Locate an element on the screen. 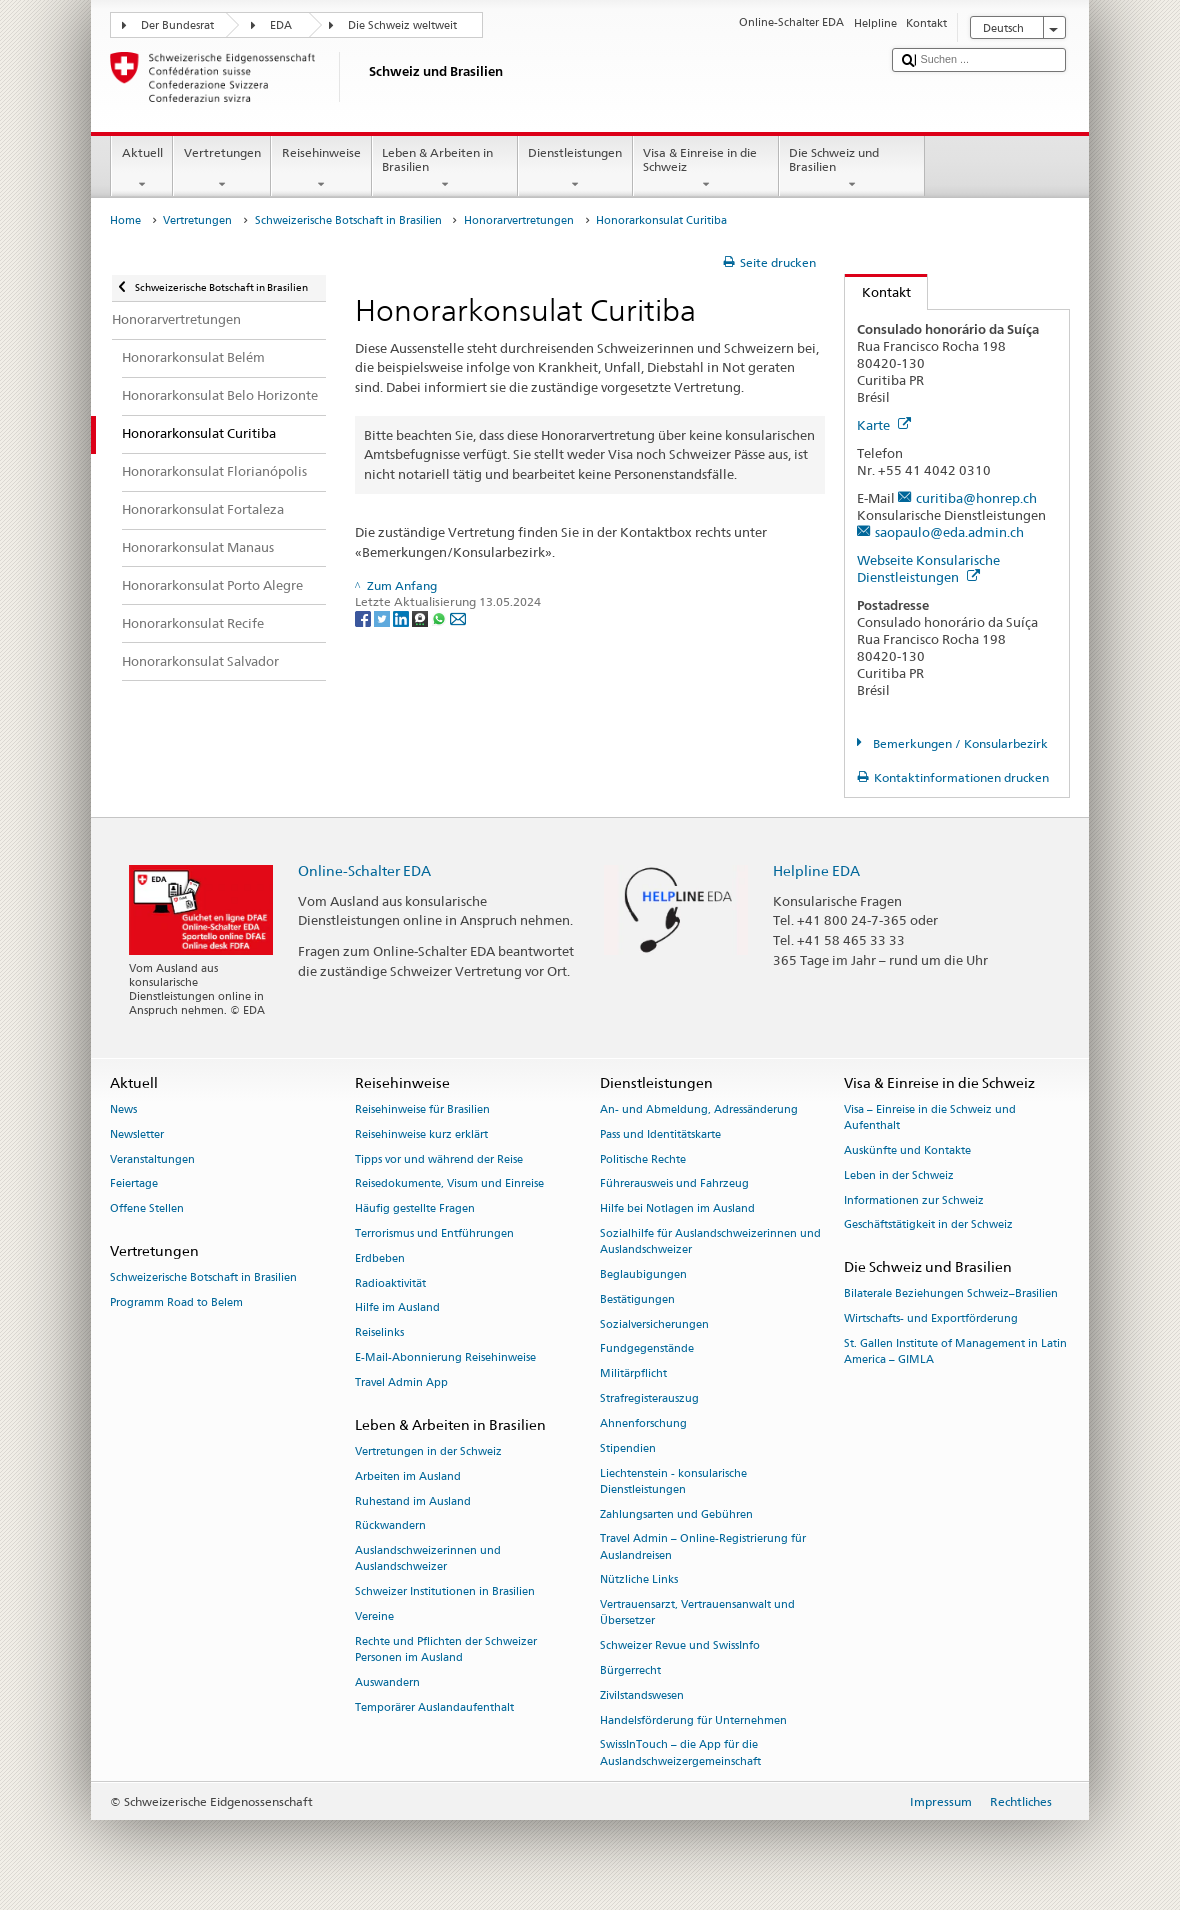 This screenshot has height=1910, width=1180. Beglaubigungen is located at coordinates (643, 1274).